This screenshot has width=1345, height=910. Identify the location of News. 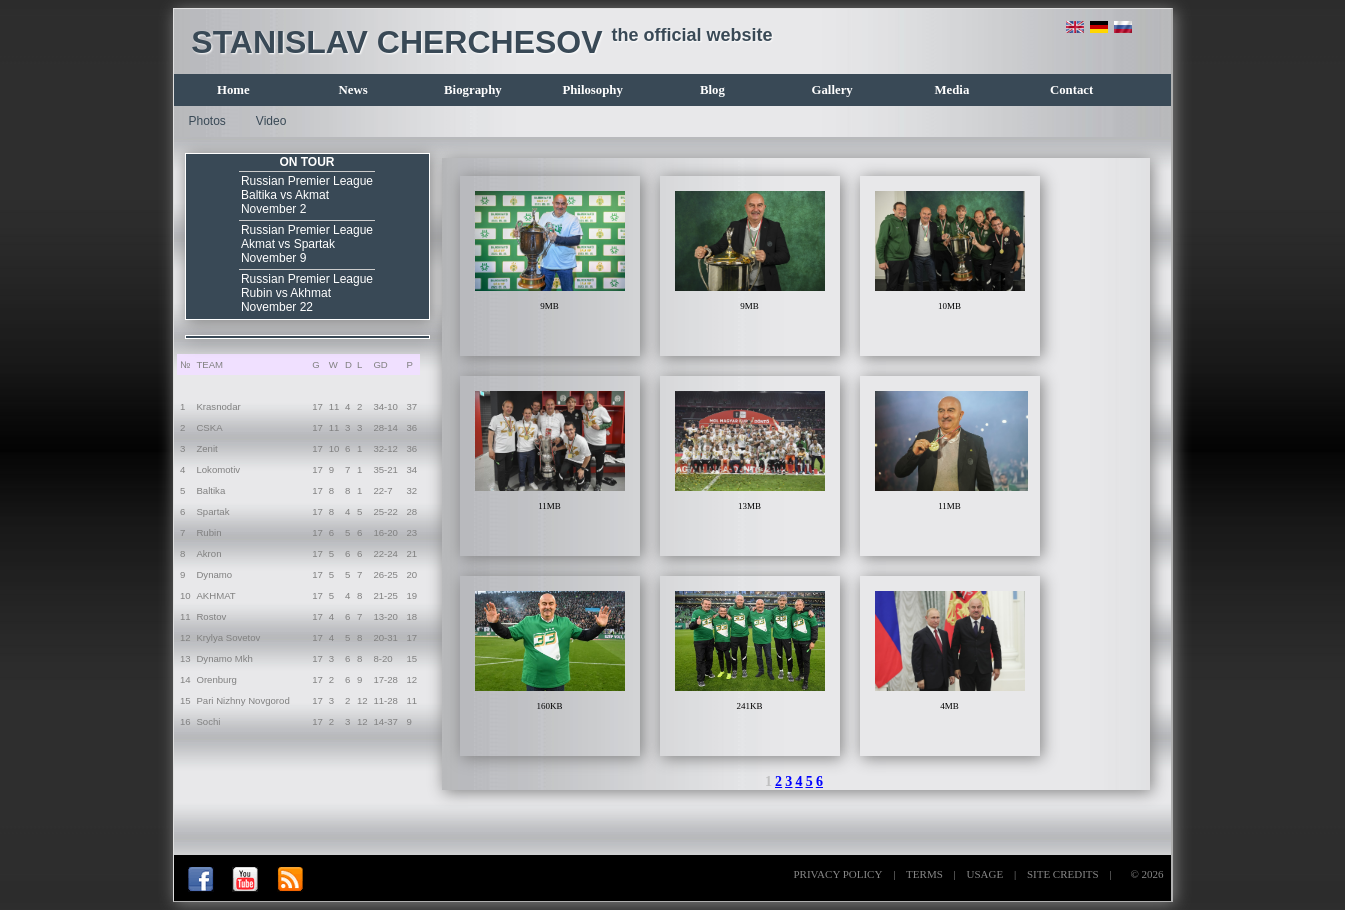
(353, 90).